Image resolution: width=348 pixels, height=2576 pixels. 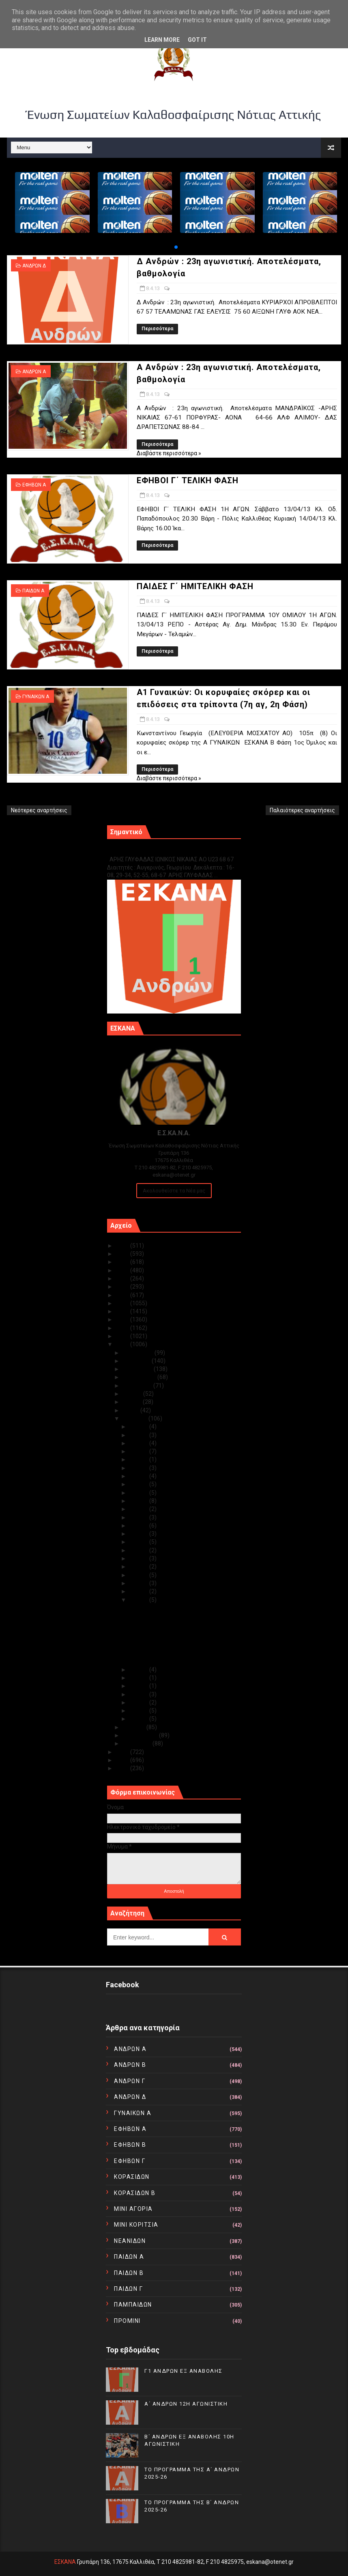 What do you see at coordinates (35, 696) in the screenshot?
I see `ΓΥΝΑΙΚΩΝ Α` at bounding box center [35, 696].